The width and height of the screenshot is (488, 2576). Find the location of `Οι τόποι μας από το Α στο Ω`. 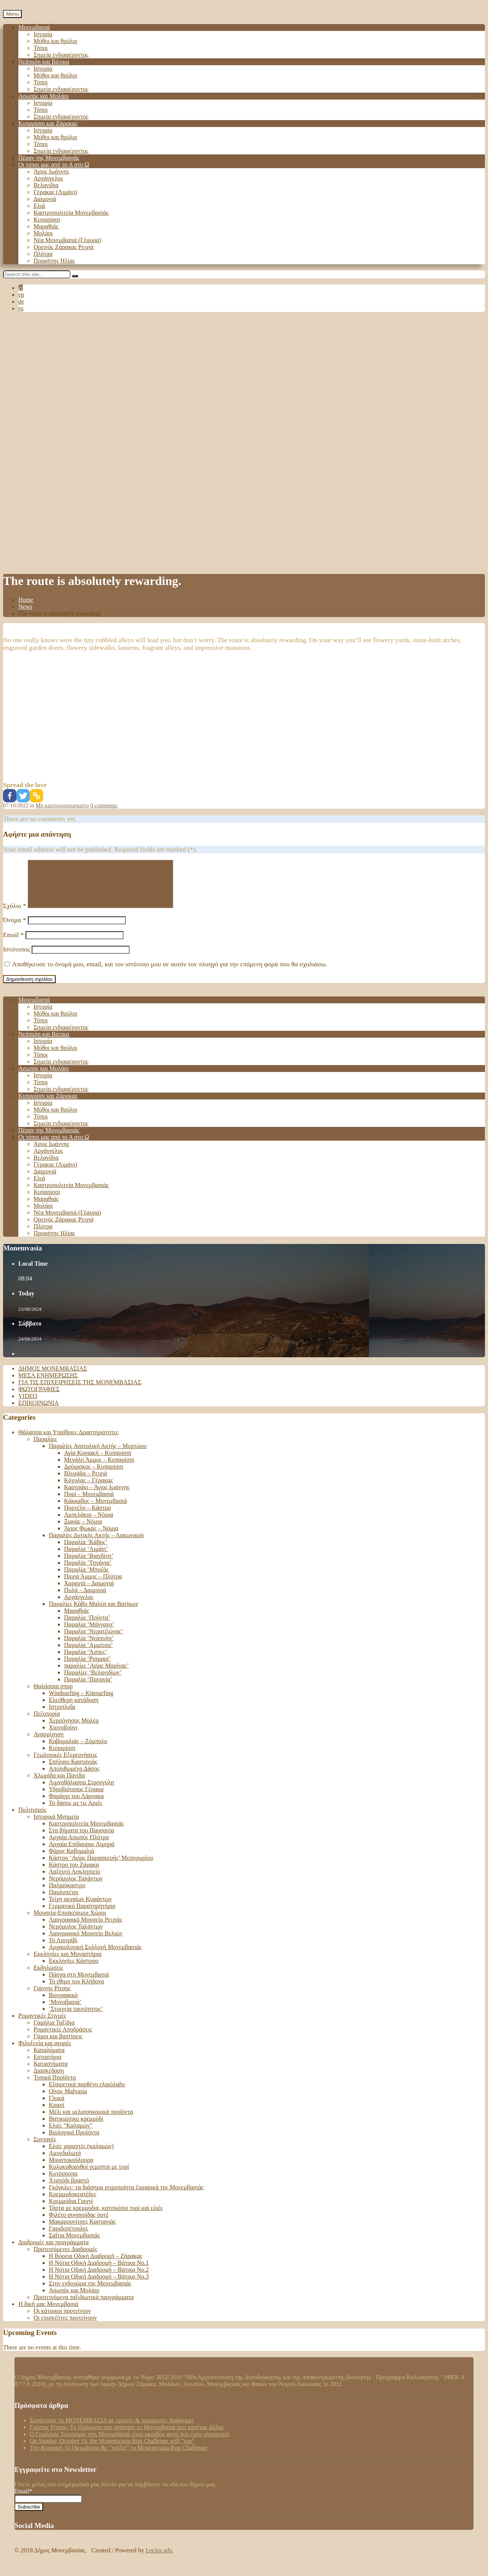

Οι τόποι μας από το Α στο Ω is located at coordinates (53, 164).